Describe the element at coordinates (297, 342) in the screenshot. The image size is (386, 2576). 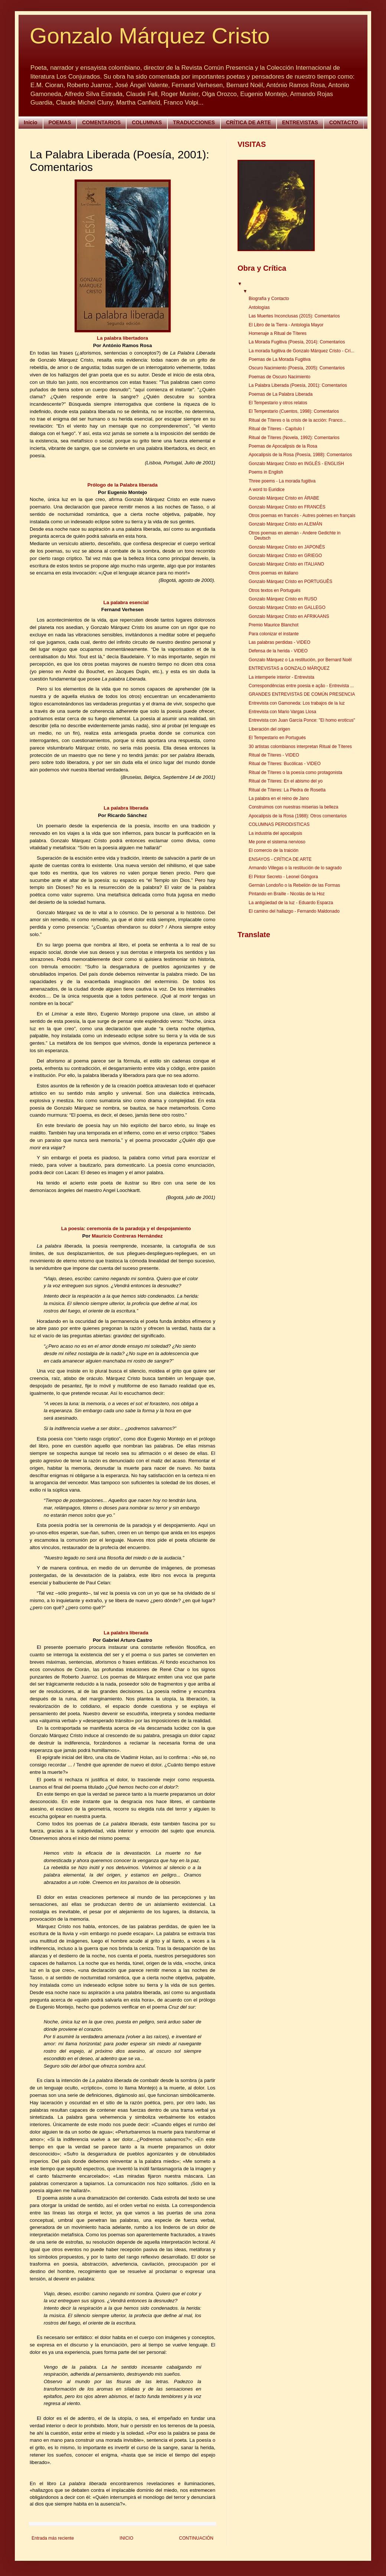
I see `La Morada Fugitiva (Poesía, 2014): Comentarios` at that location.